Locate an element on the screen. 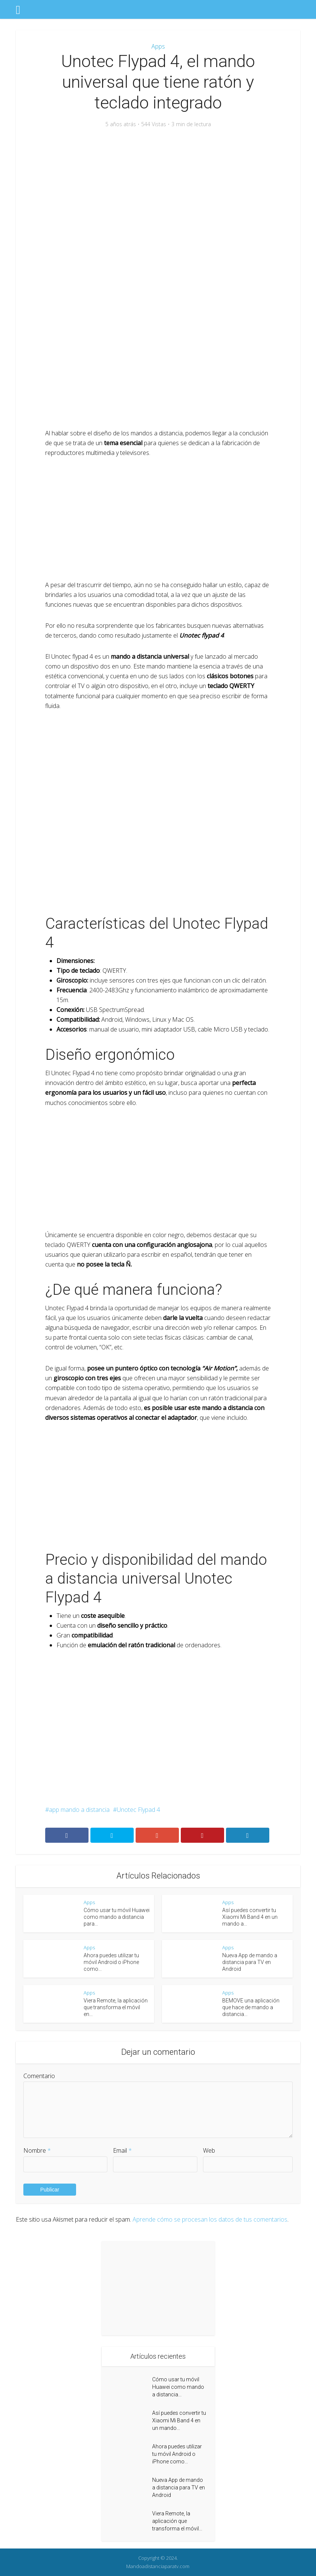 The height and width of the screenshot is (2576, 316). Viera Remote, la aplicación que transforma el móvil en... is located at coordinates (116, 2007).